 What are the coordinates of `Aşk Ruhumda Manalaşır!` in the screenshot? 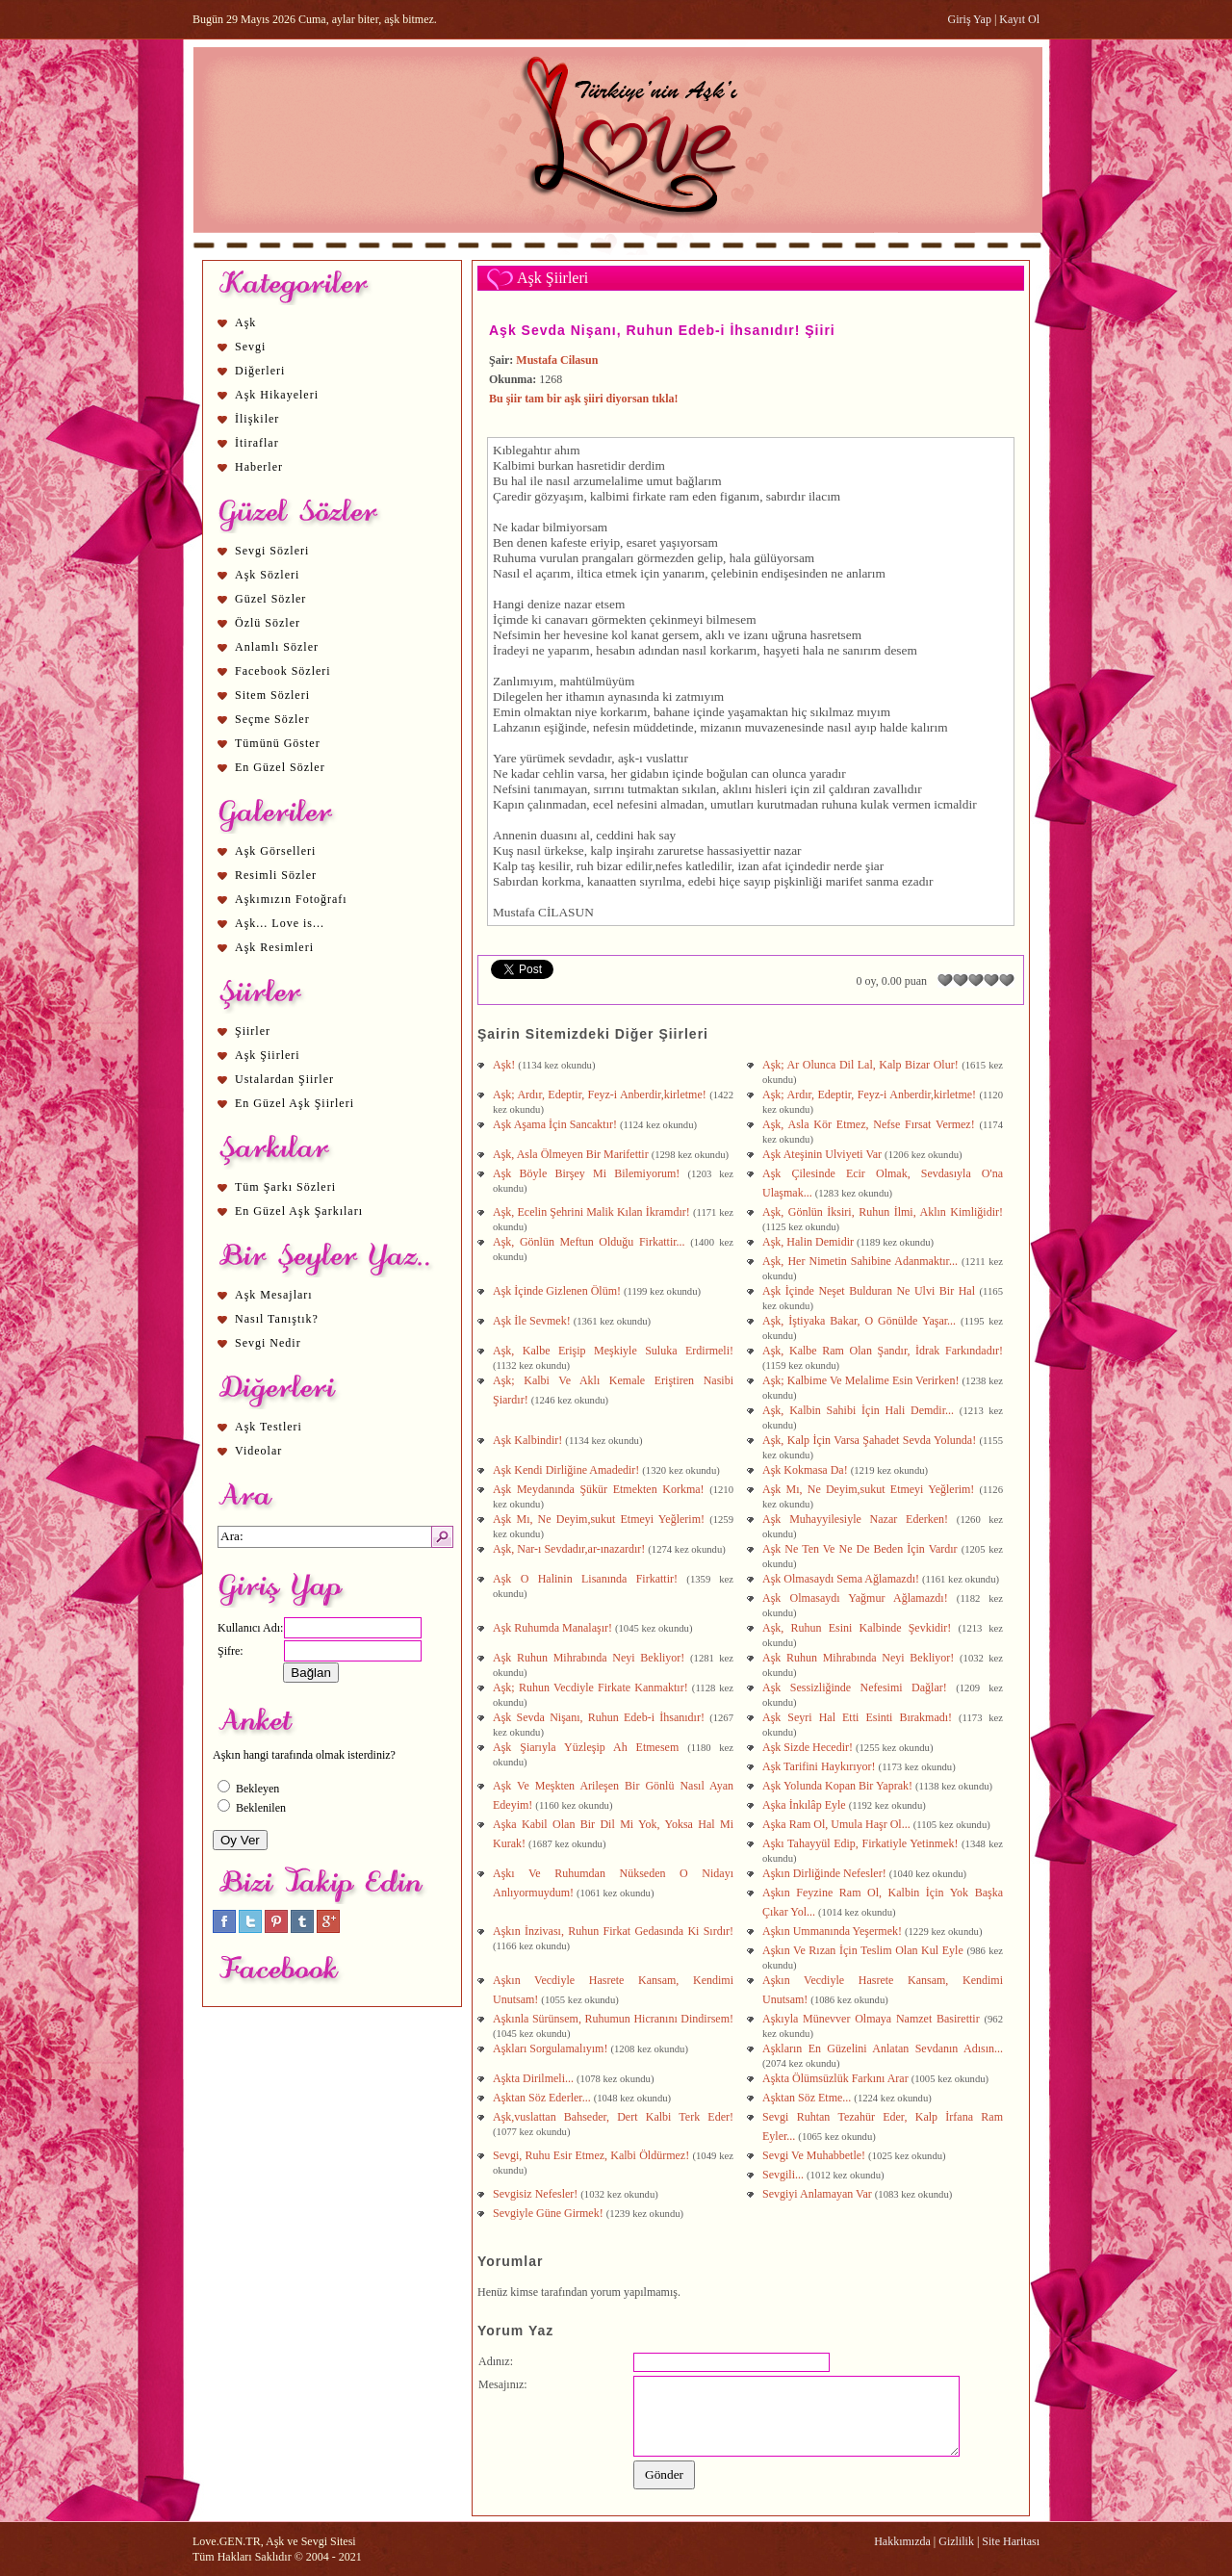 It's located at (554, 1628).